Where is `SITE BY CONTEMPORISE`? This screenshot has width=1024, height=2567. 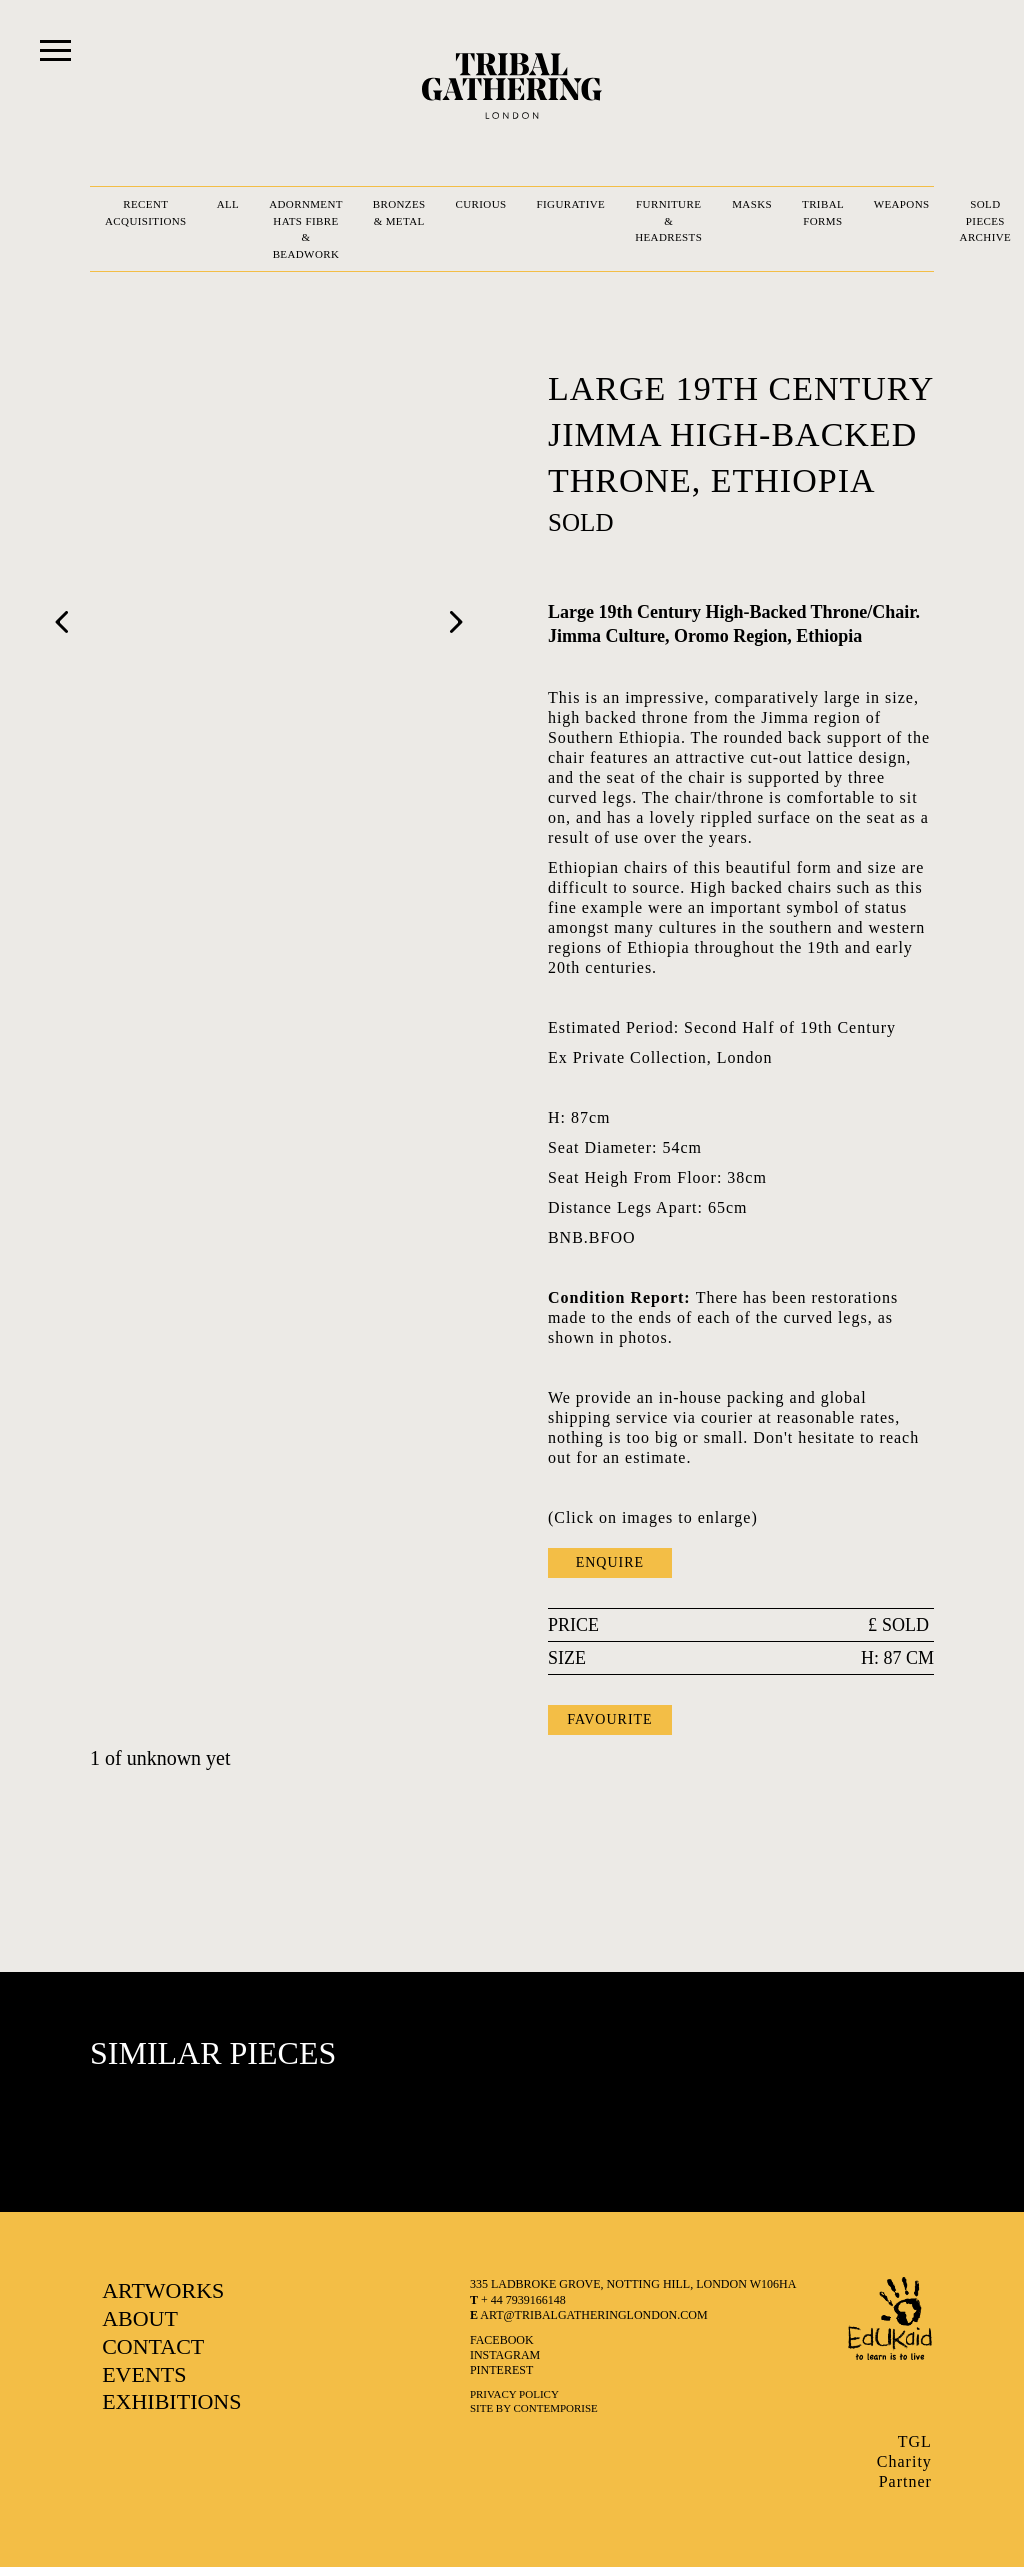 SITE BY CONTEMPORISE is located at coordinates (534, 2408).